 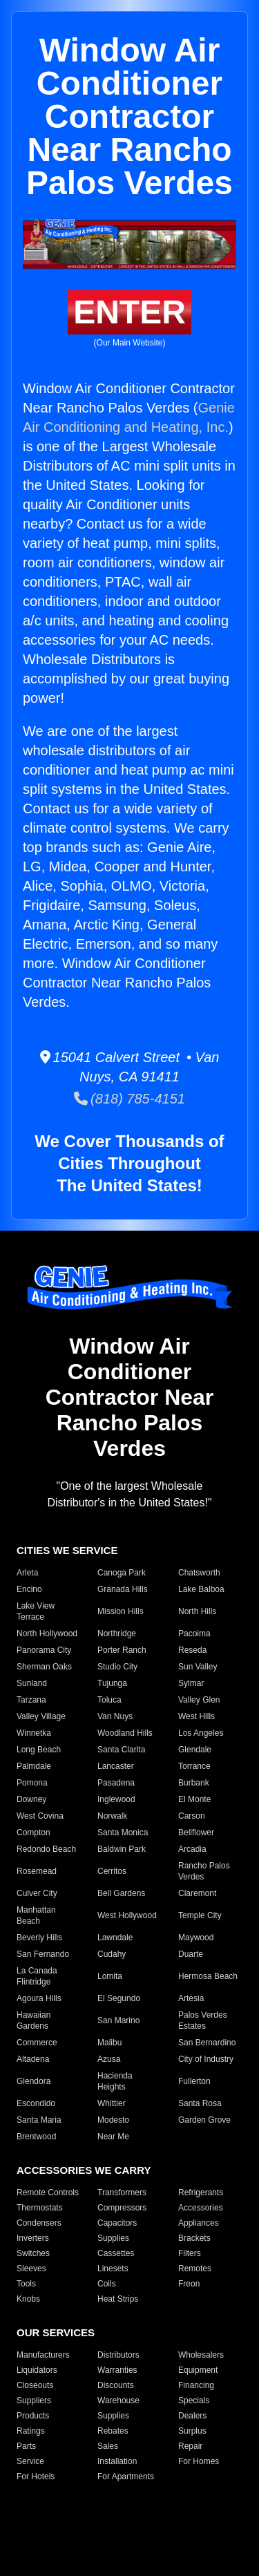 What do you see at coordinates (113, 2120) in the screenshot?
I see `Modesto` at bounding box center [113, 2120].